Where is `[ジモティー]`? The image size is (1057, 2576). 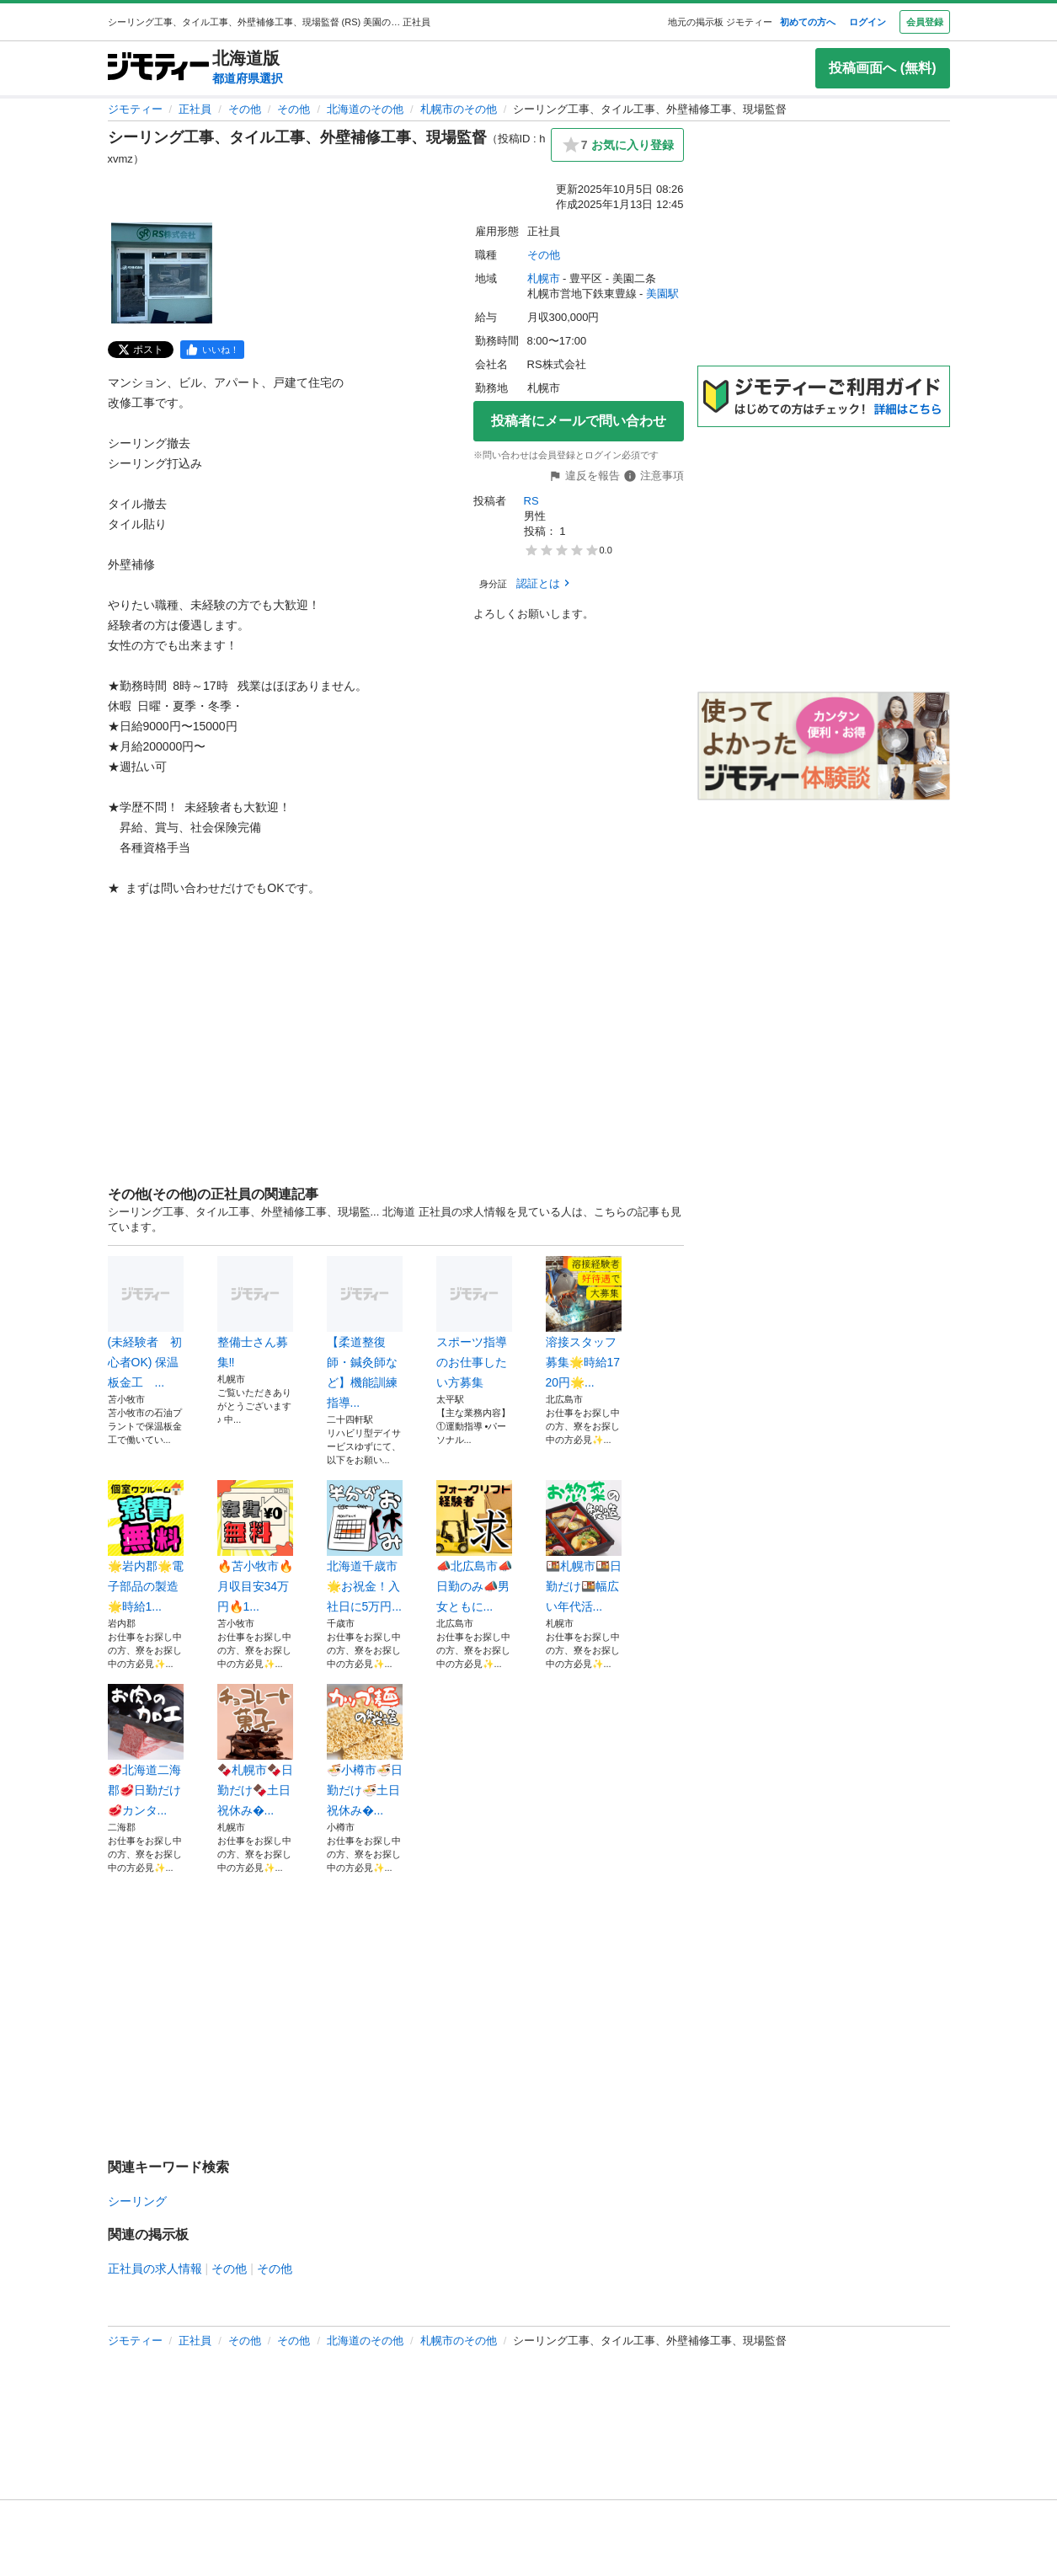 [ジモティー] is located at coordinates (158, 67).